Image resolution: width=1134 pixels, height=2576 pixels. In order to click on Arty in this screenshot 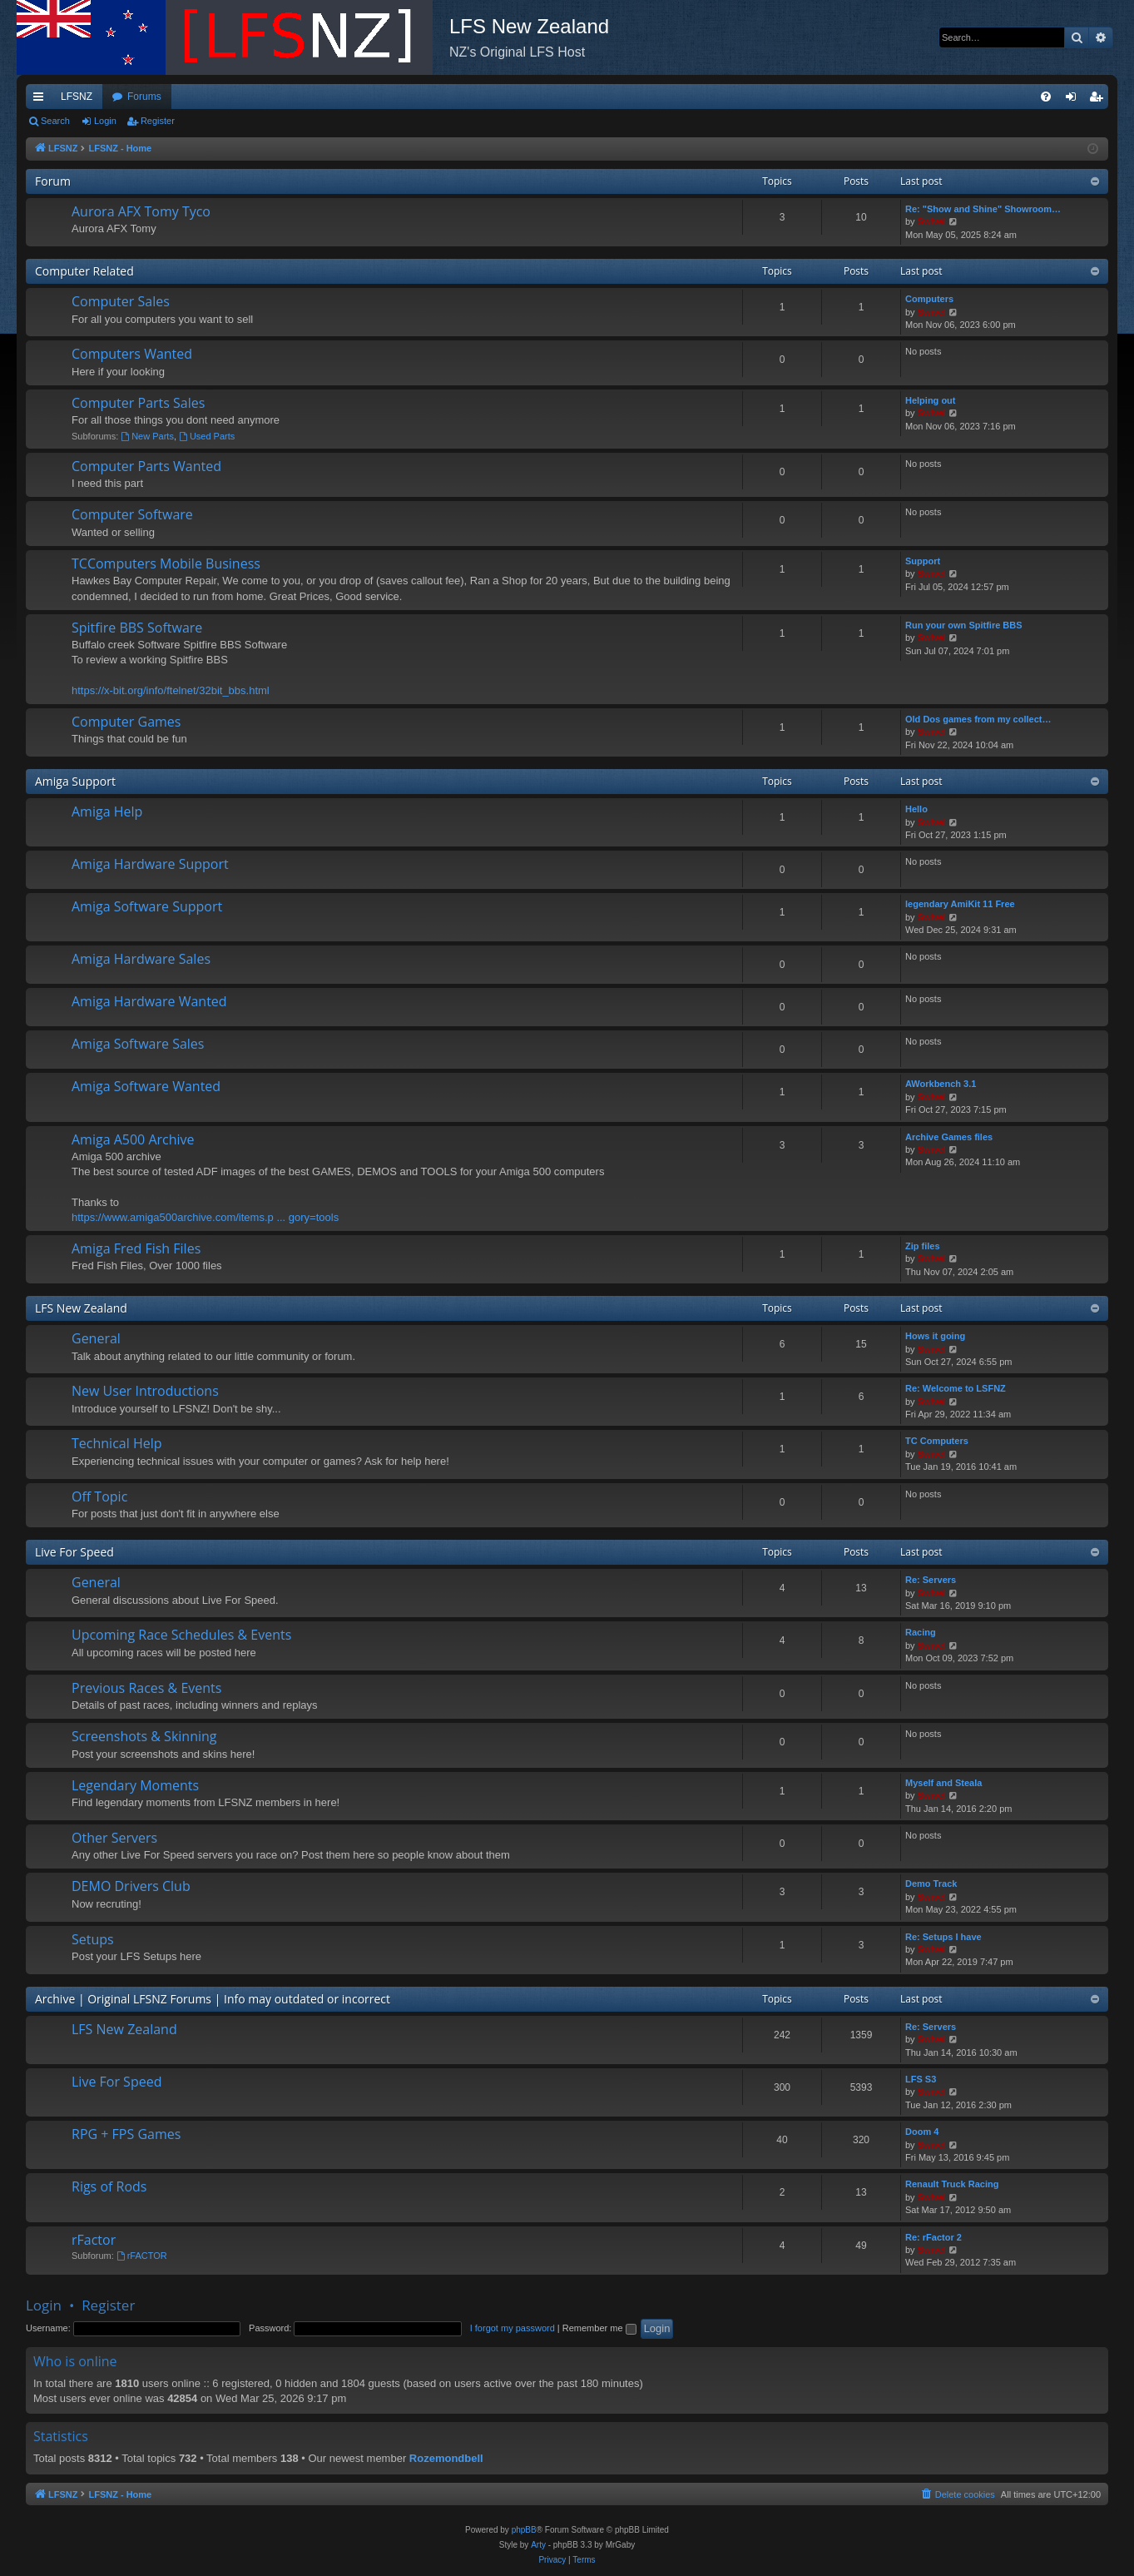, I will do `click(538, 2544)`.